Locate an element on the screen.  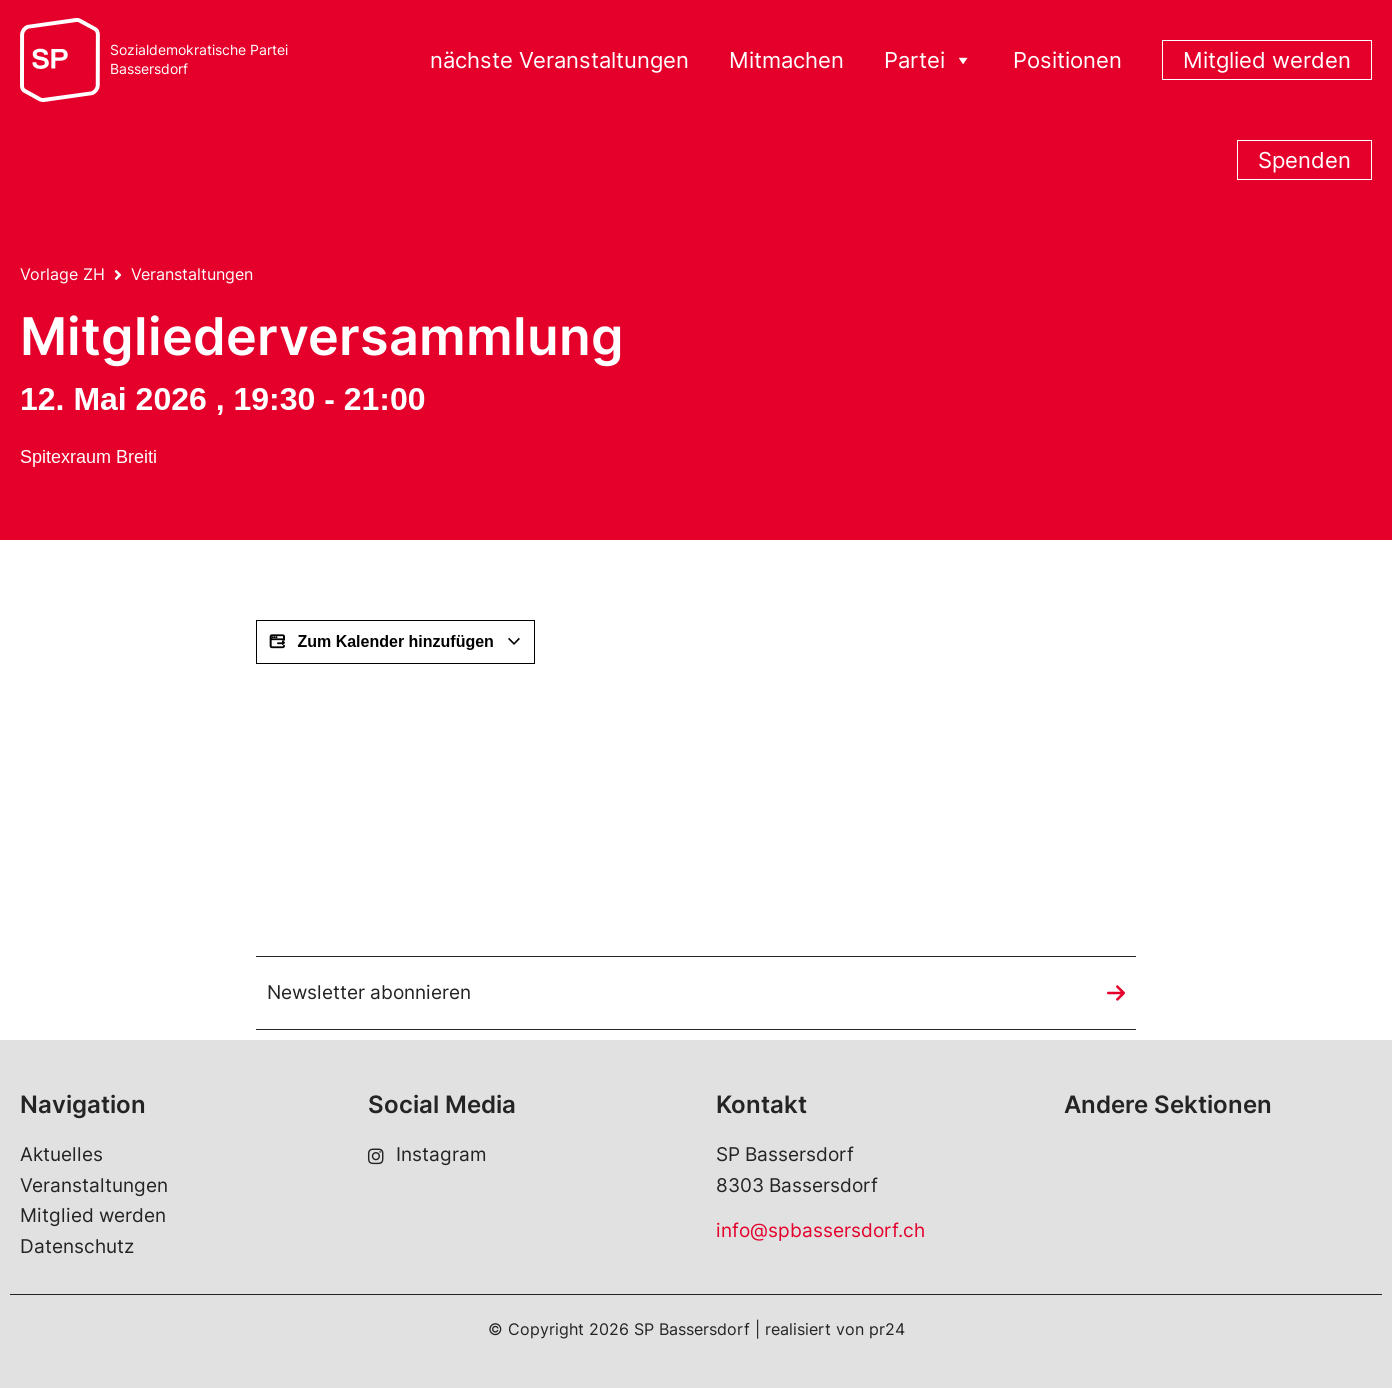
Veranstaltungen is located at coordinates (192, 274).